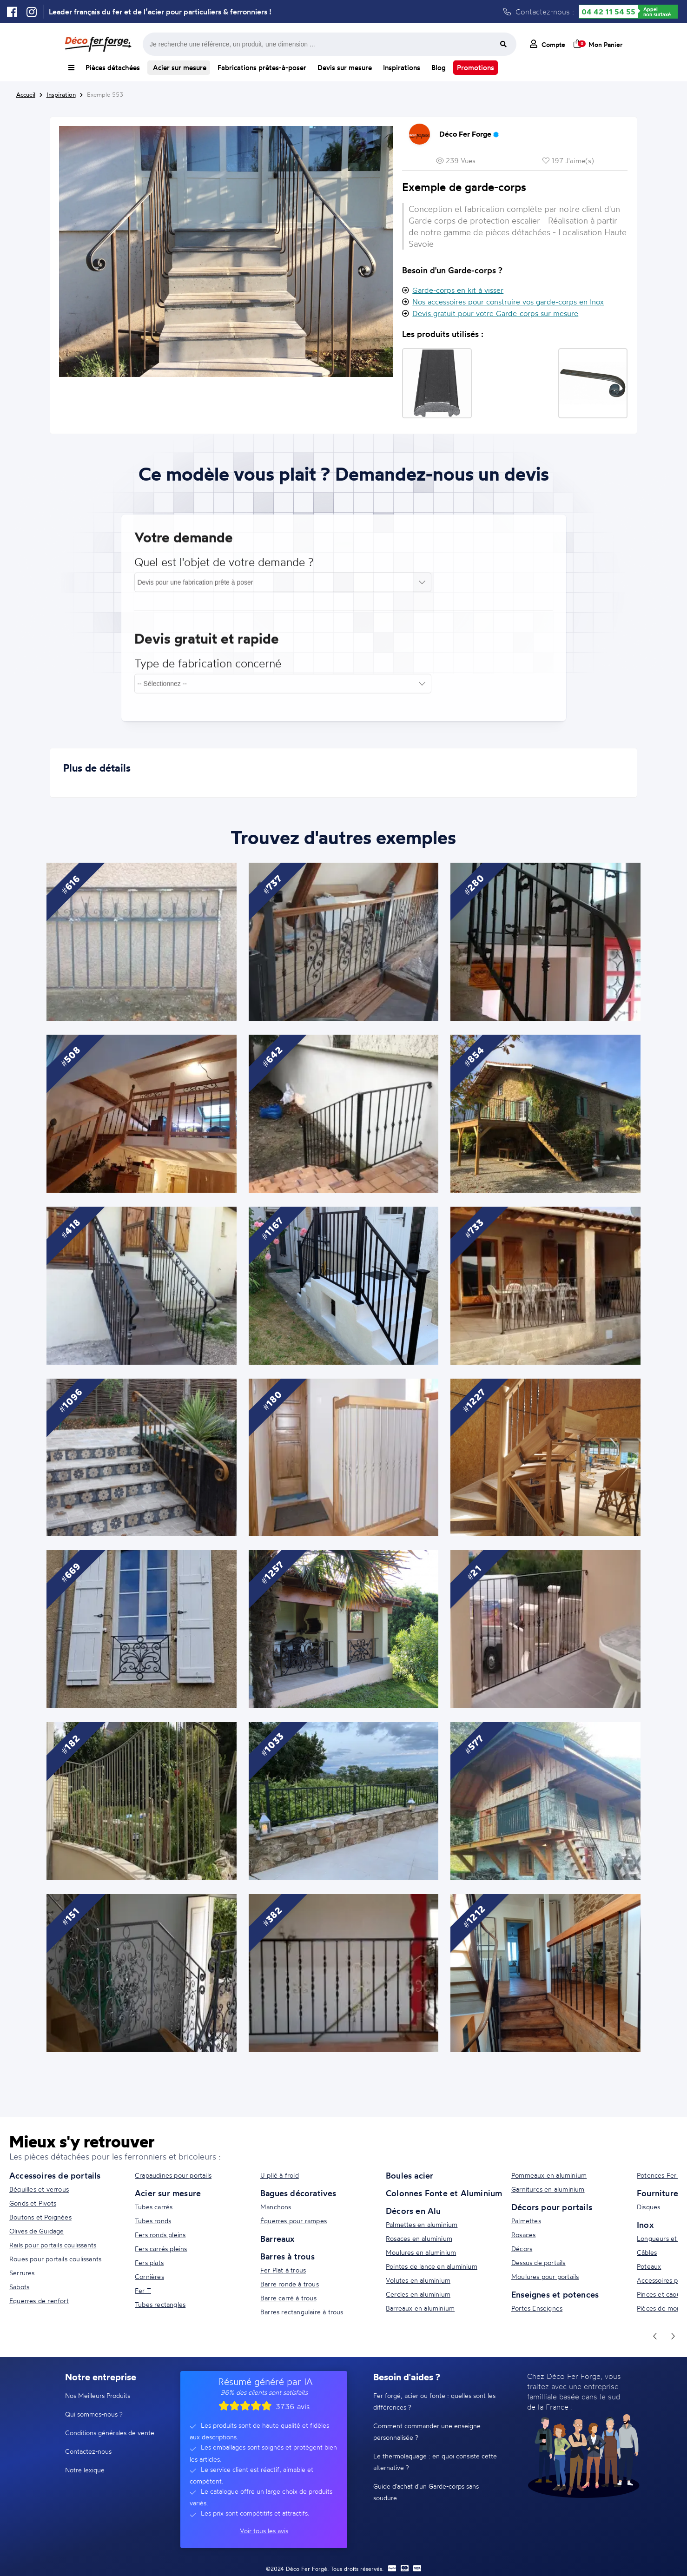 The width and height of the screenshot is (687, 2576). I want to click on Barreaux en aluminium, so click(420, 2308).